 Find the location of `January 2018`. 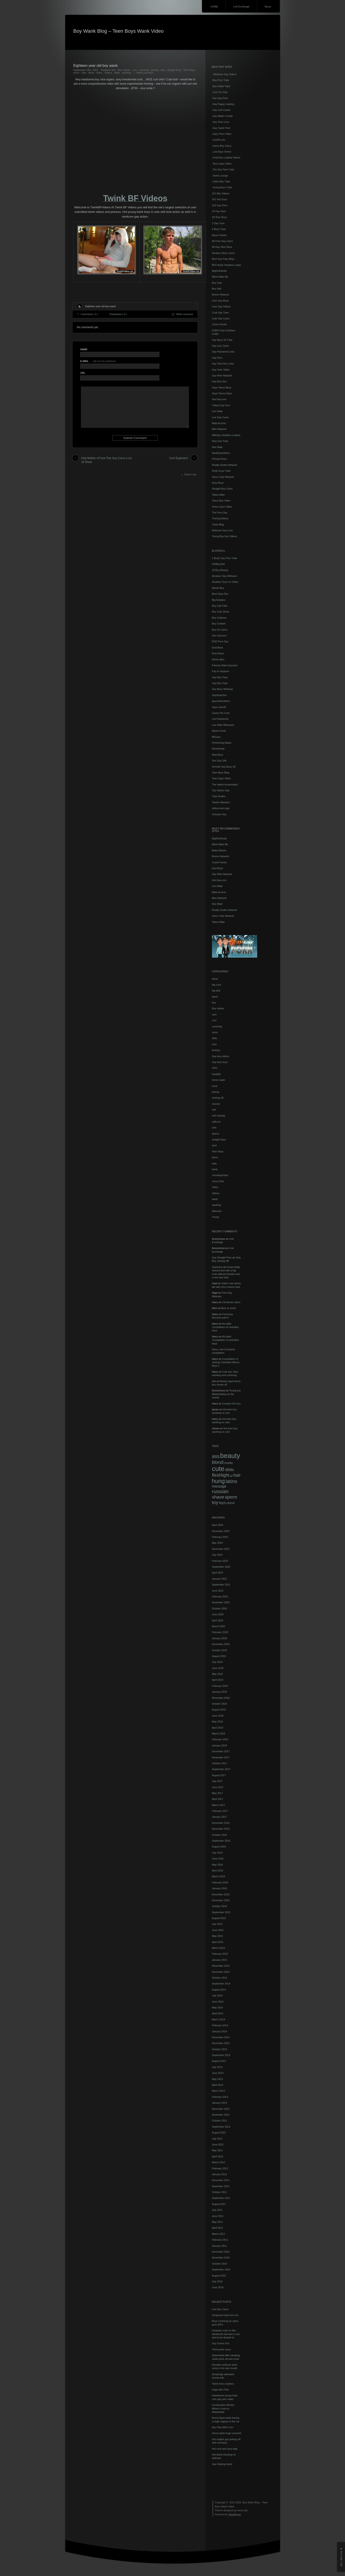

January 2018 is located at coordinates (219, 1745).